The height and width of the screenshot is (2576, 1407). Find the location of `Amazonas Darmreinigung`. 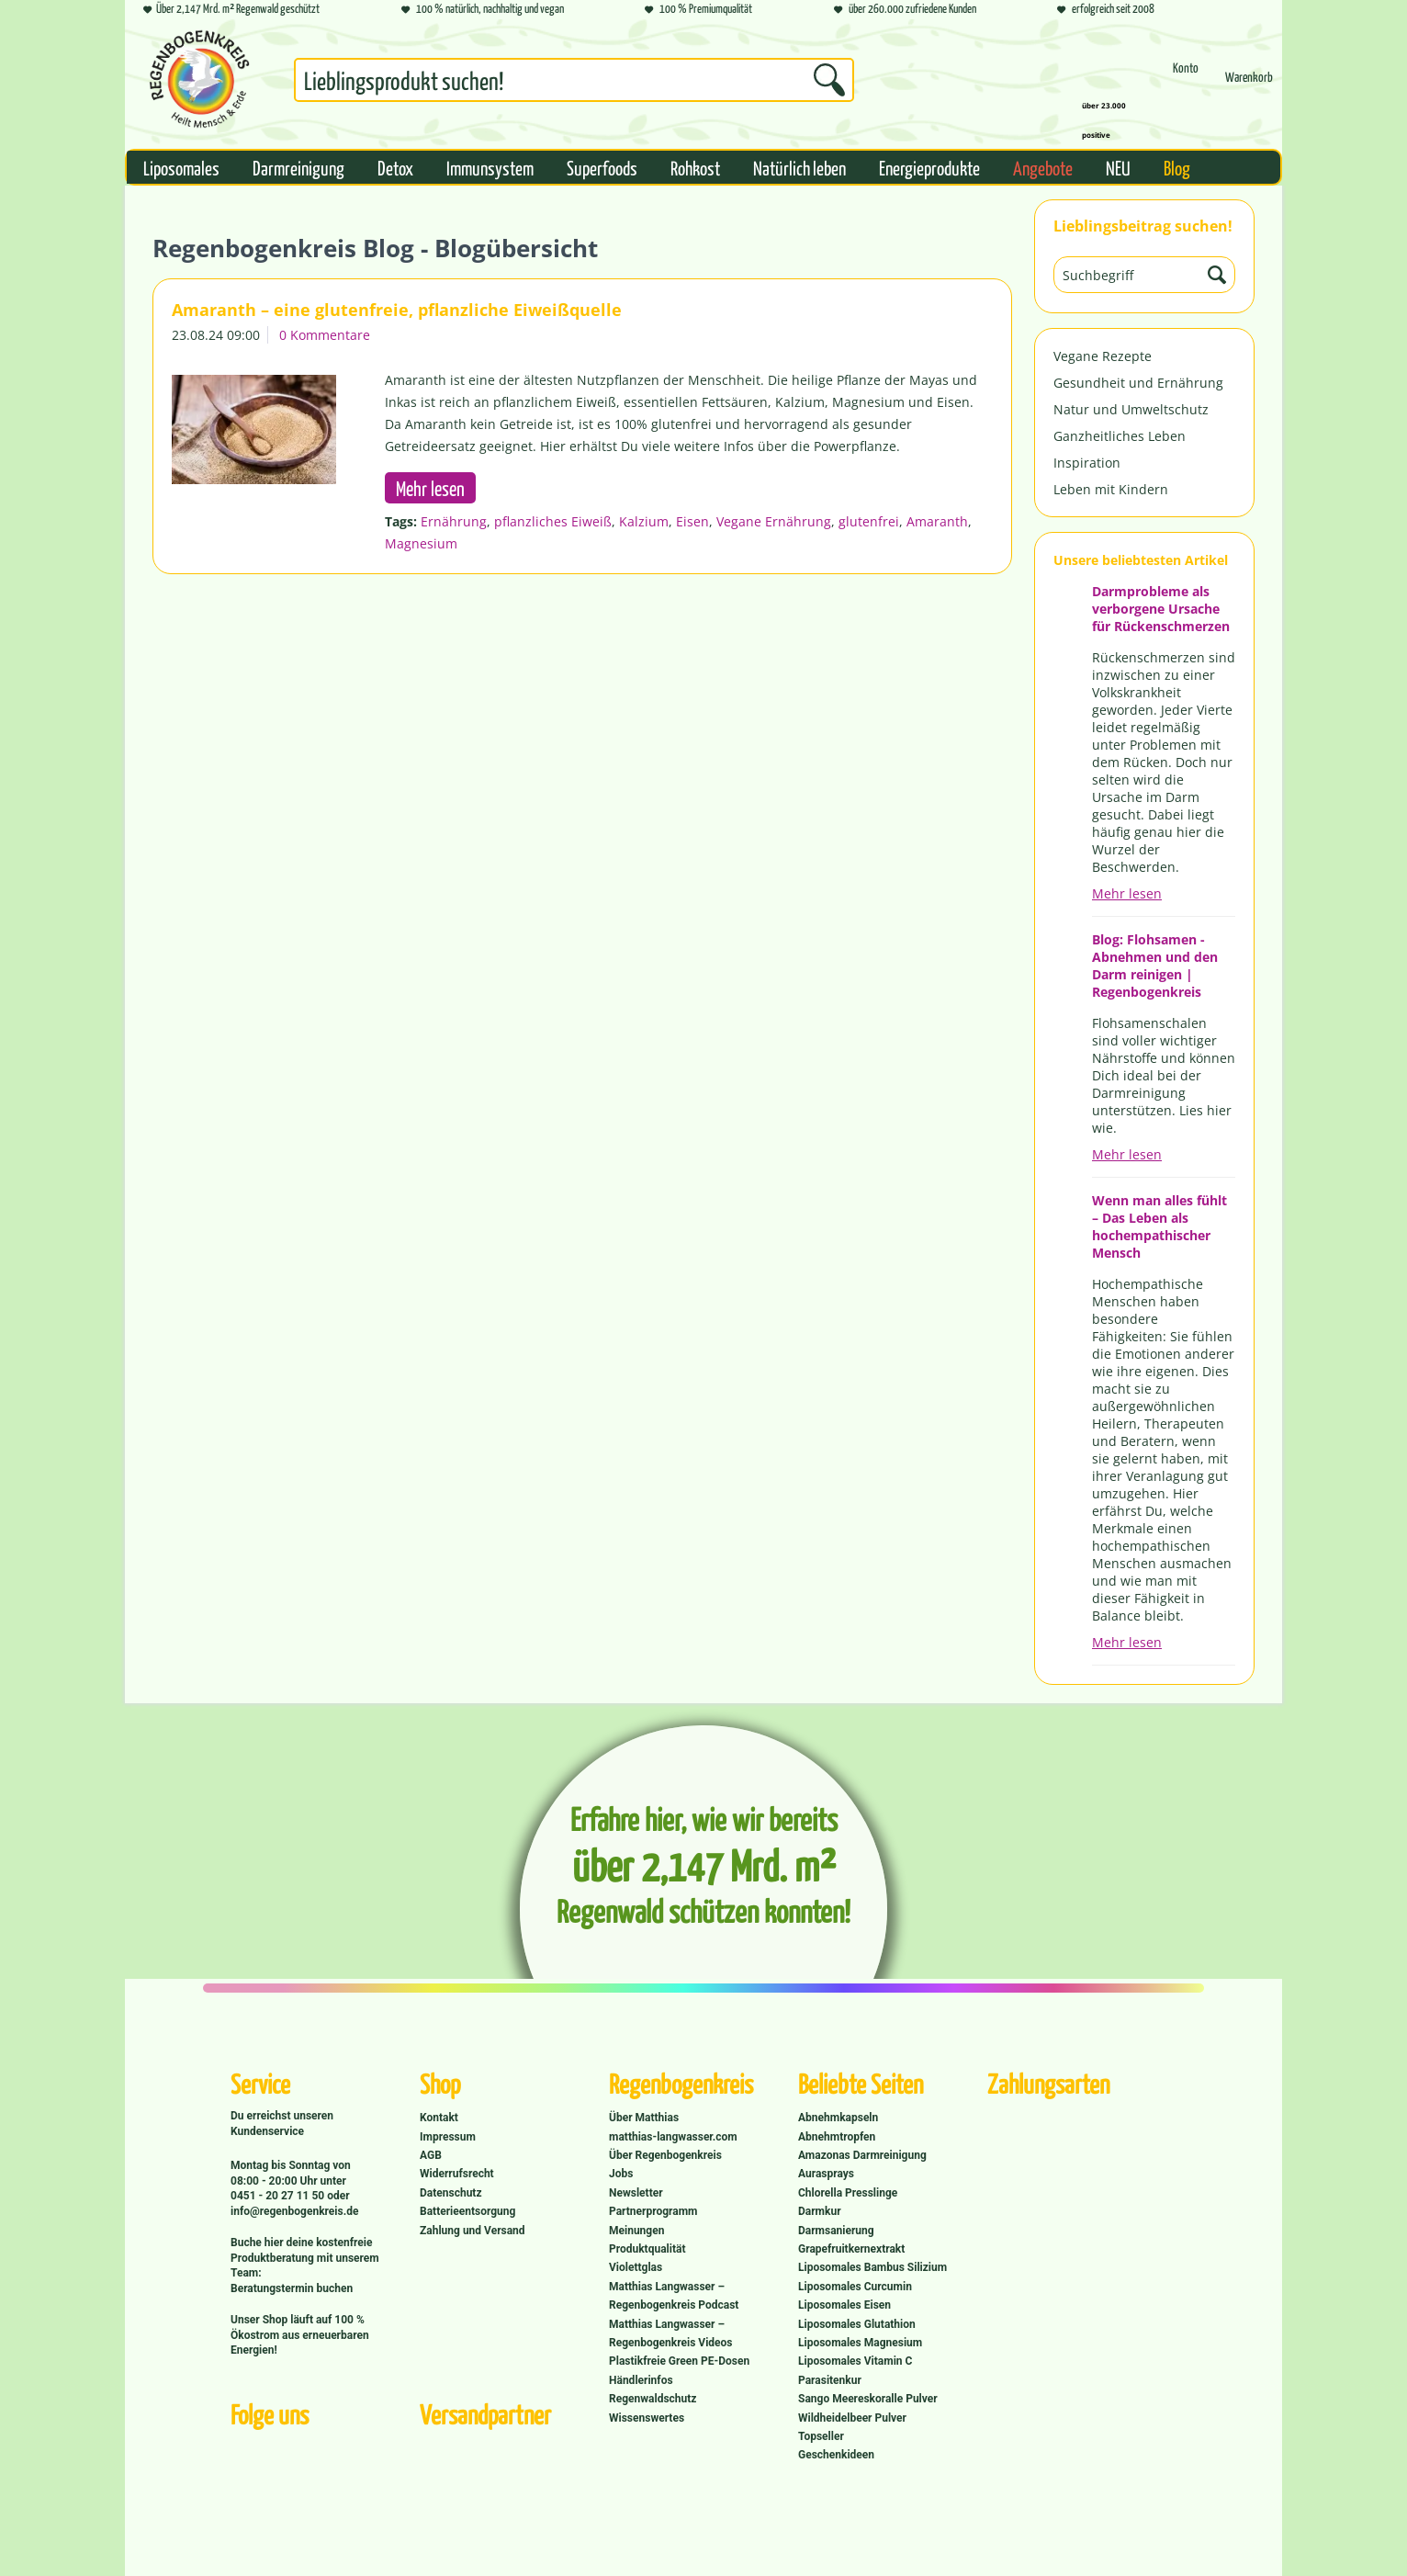

Amazonas Darmreinigung is located at coordinates (862, 2155).